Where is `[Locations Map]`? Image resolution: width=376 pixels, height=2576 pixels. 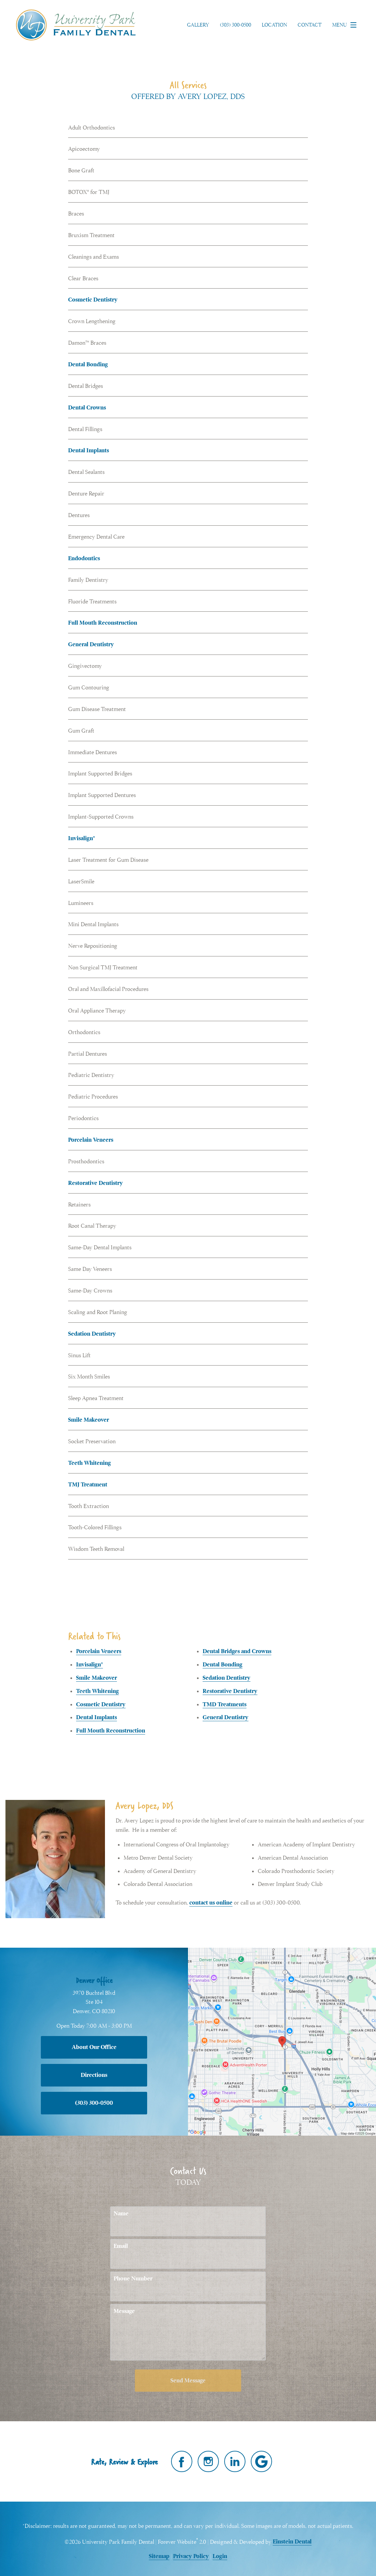
[Locations Map] is located at coordinates (282, 2041).